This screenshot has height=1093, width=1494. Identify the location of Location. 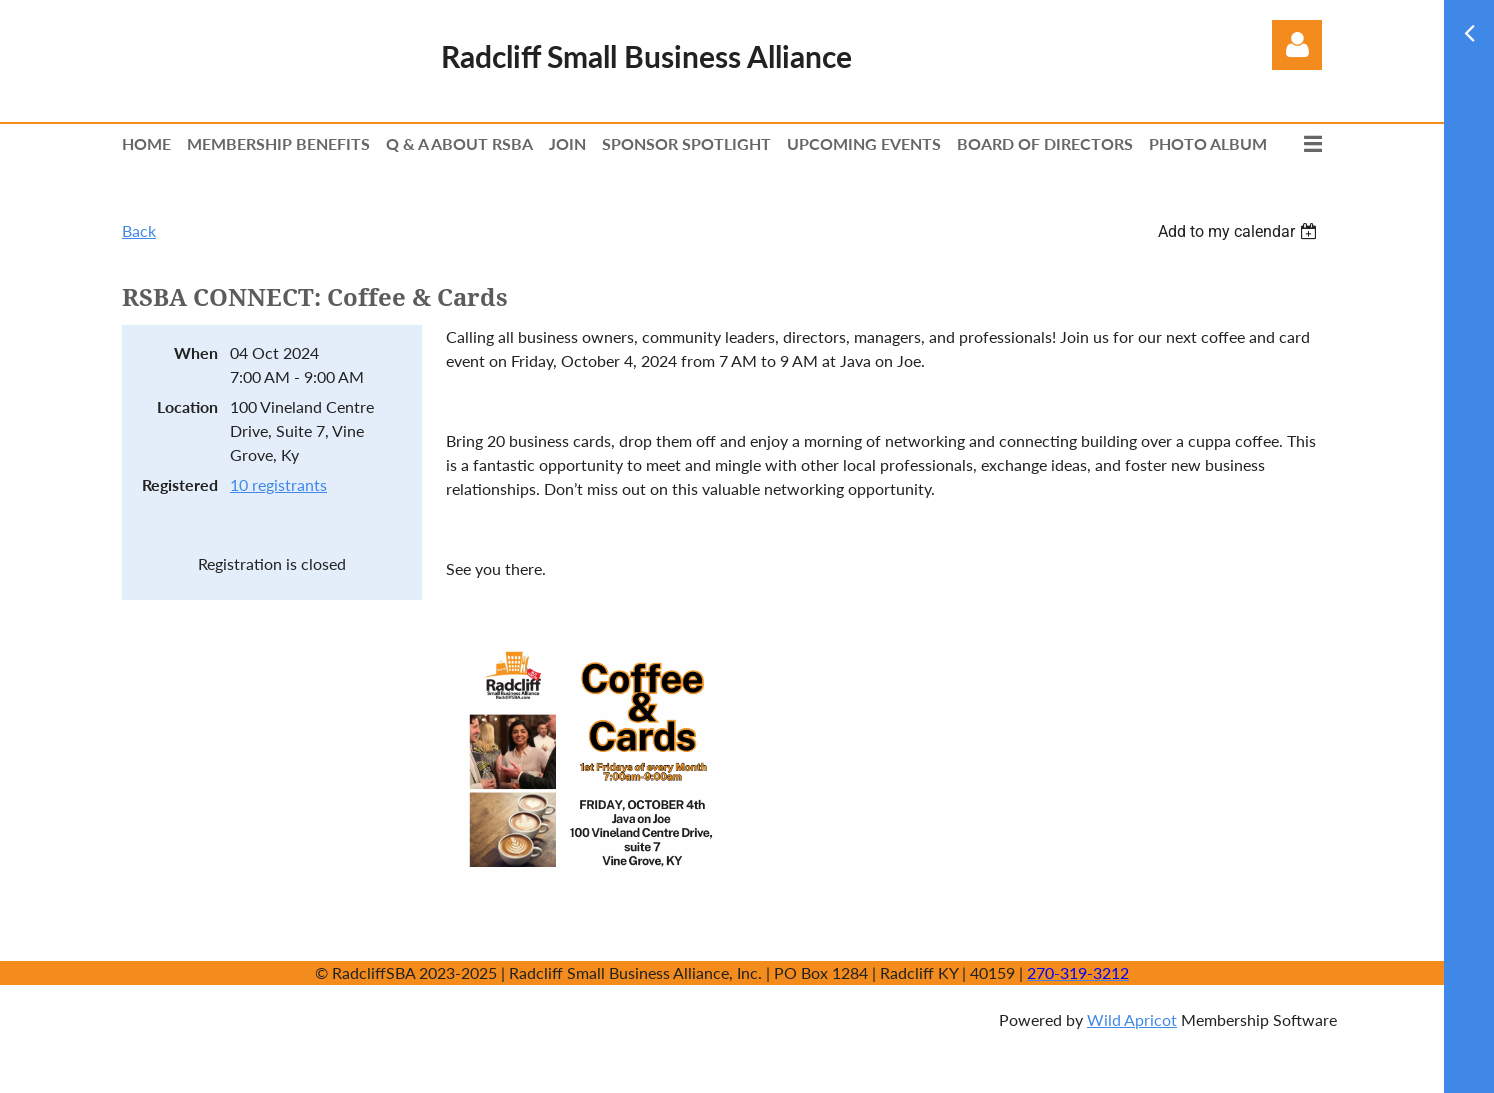
(187, 406).